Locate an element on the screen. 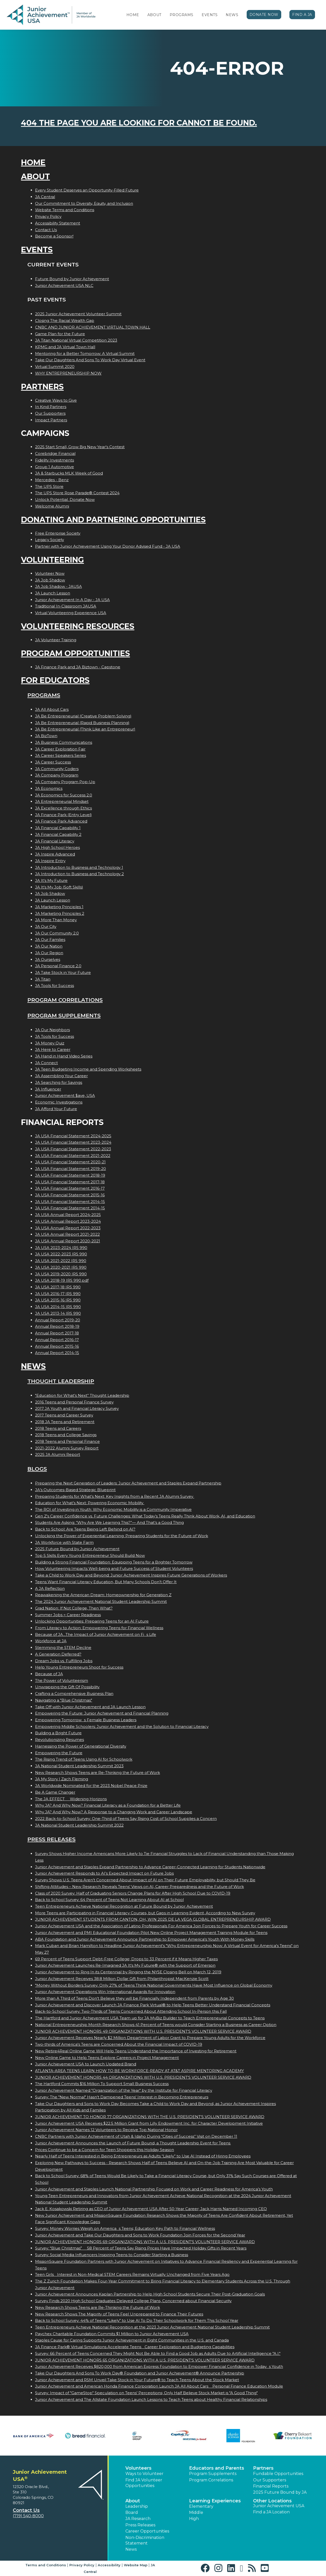  JA Job Shadow - JAUSA is located at coordinates (58, 586).